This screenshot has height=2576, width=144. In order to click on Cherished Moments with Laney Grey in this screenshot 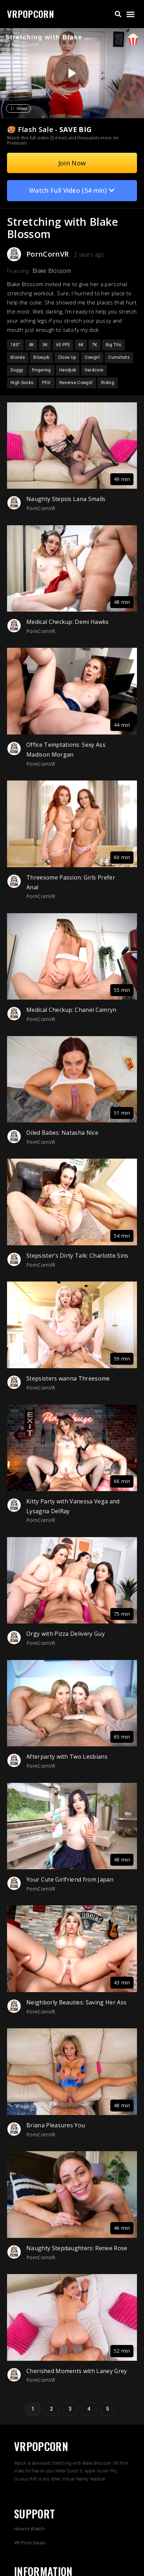, I will do `click(76, 2371)`.